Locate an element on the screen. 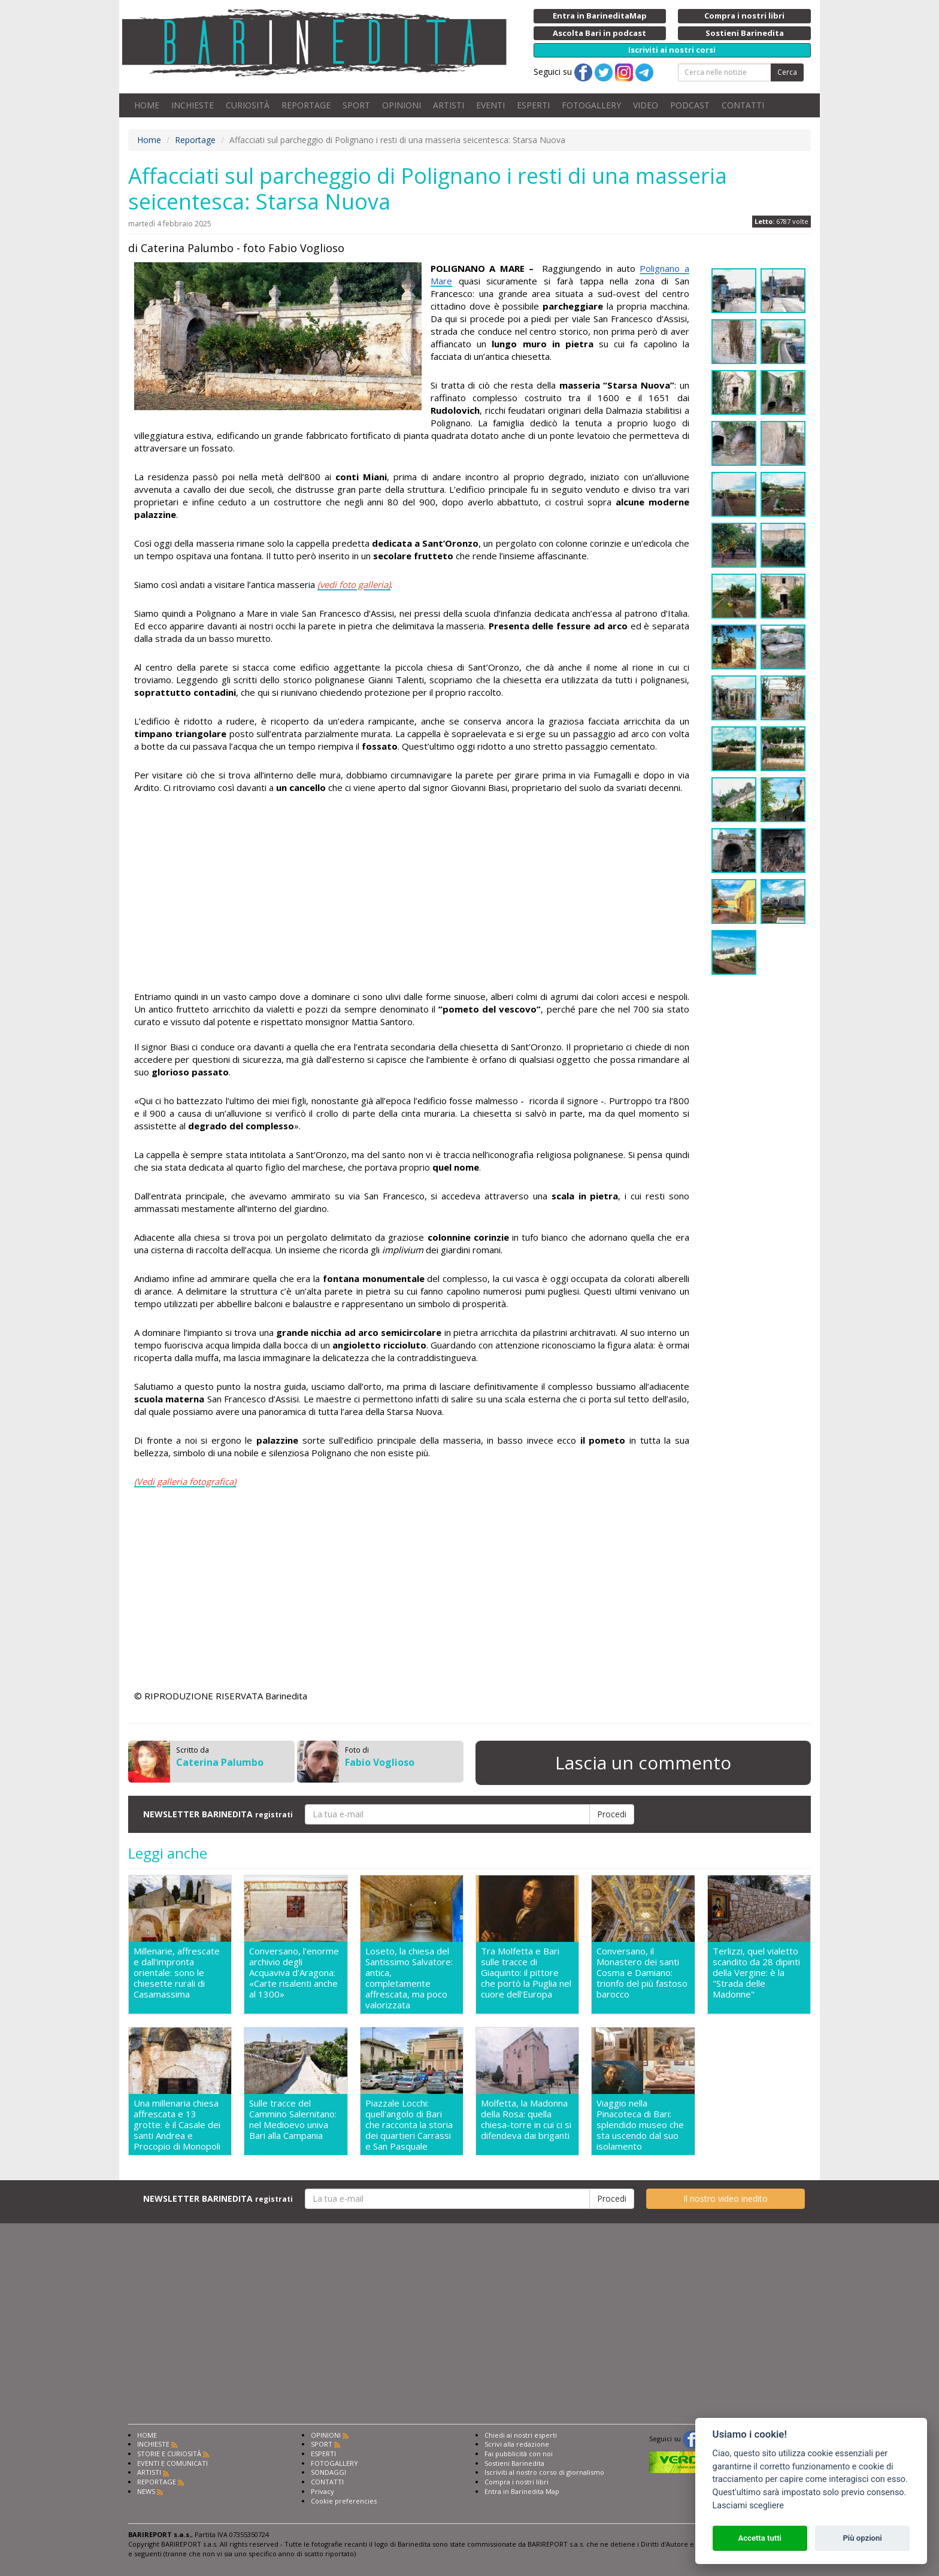 The height and width of the screenshot is (2576, 939). Chiedi ai nostri esperti is located at coordinates (520, 2434).